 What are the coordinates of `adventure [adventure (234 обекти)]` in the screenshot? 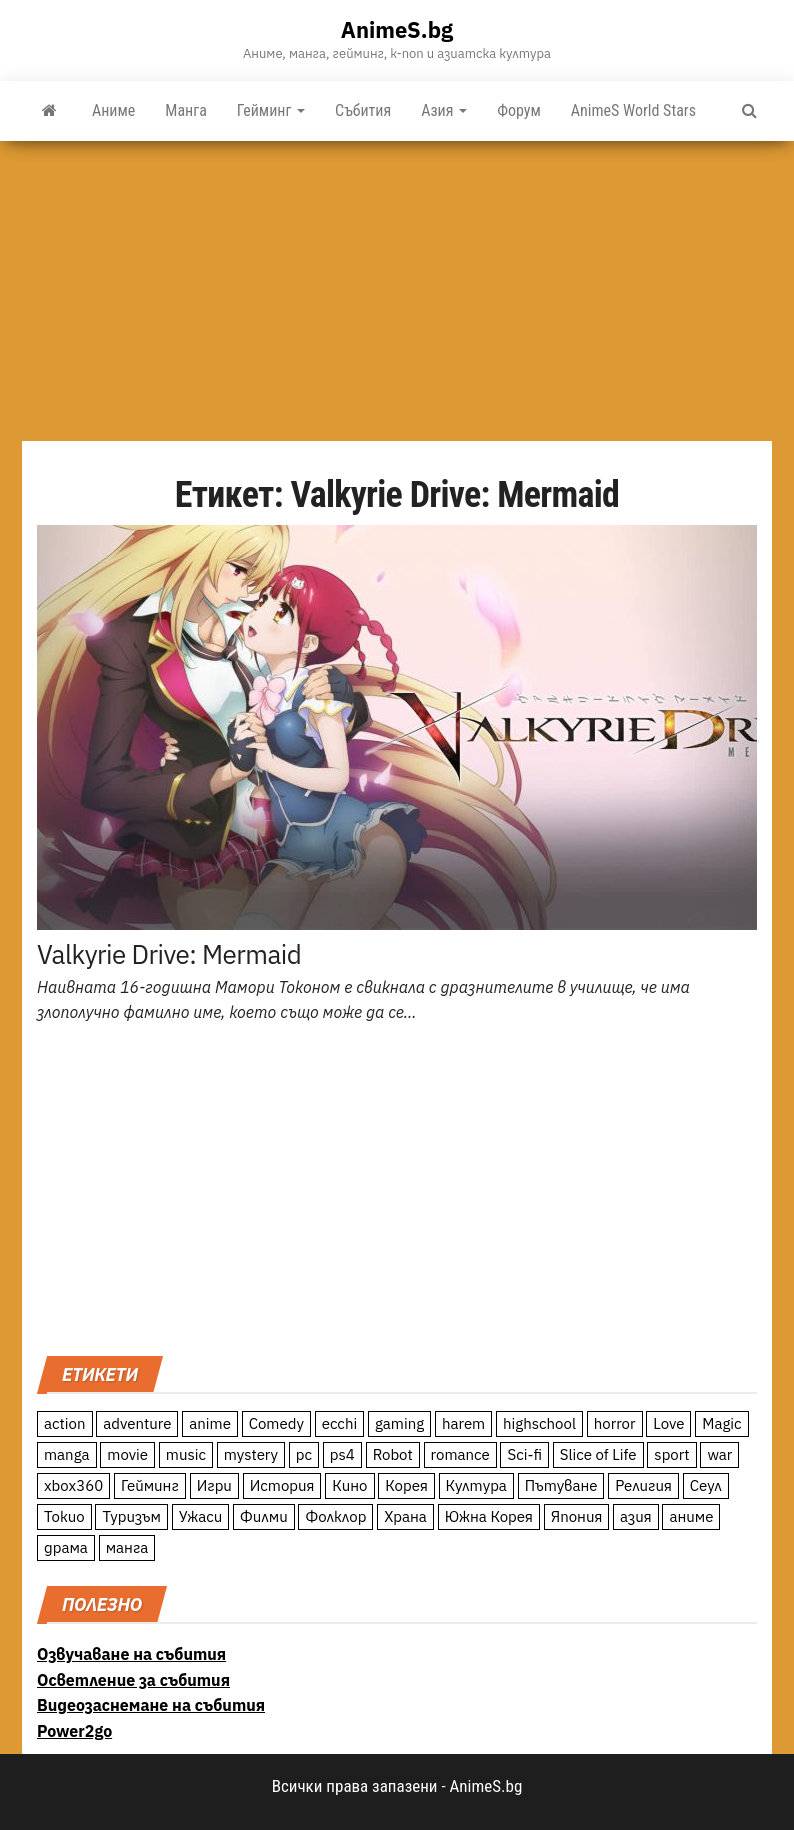 It's located at (137, 1423).